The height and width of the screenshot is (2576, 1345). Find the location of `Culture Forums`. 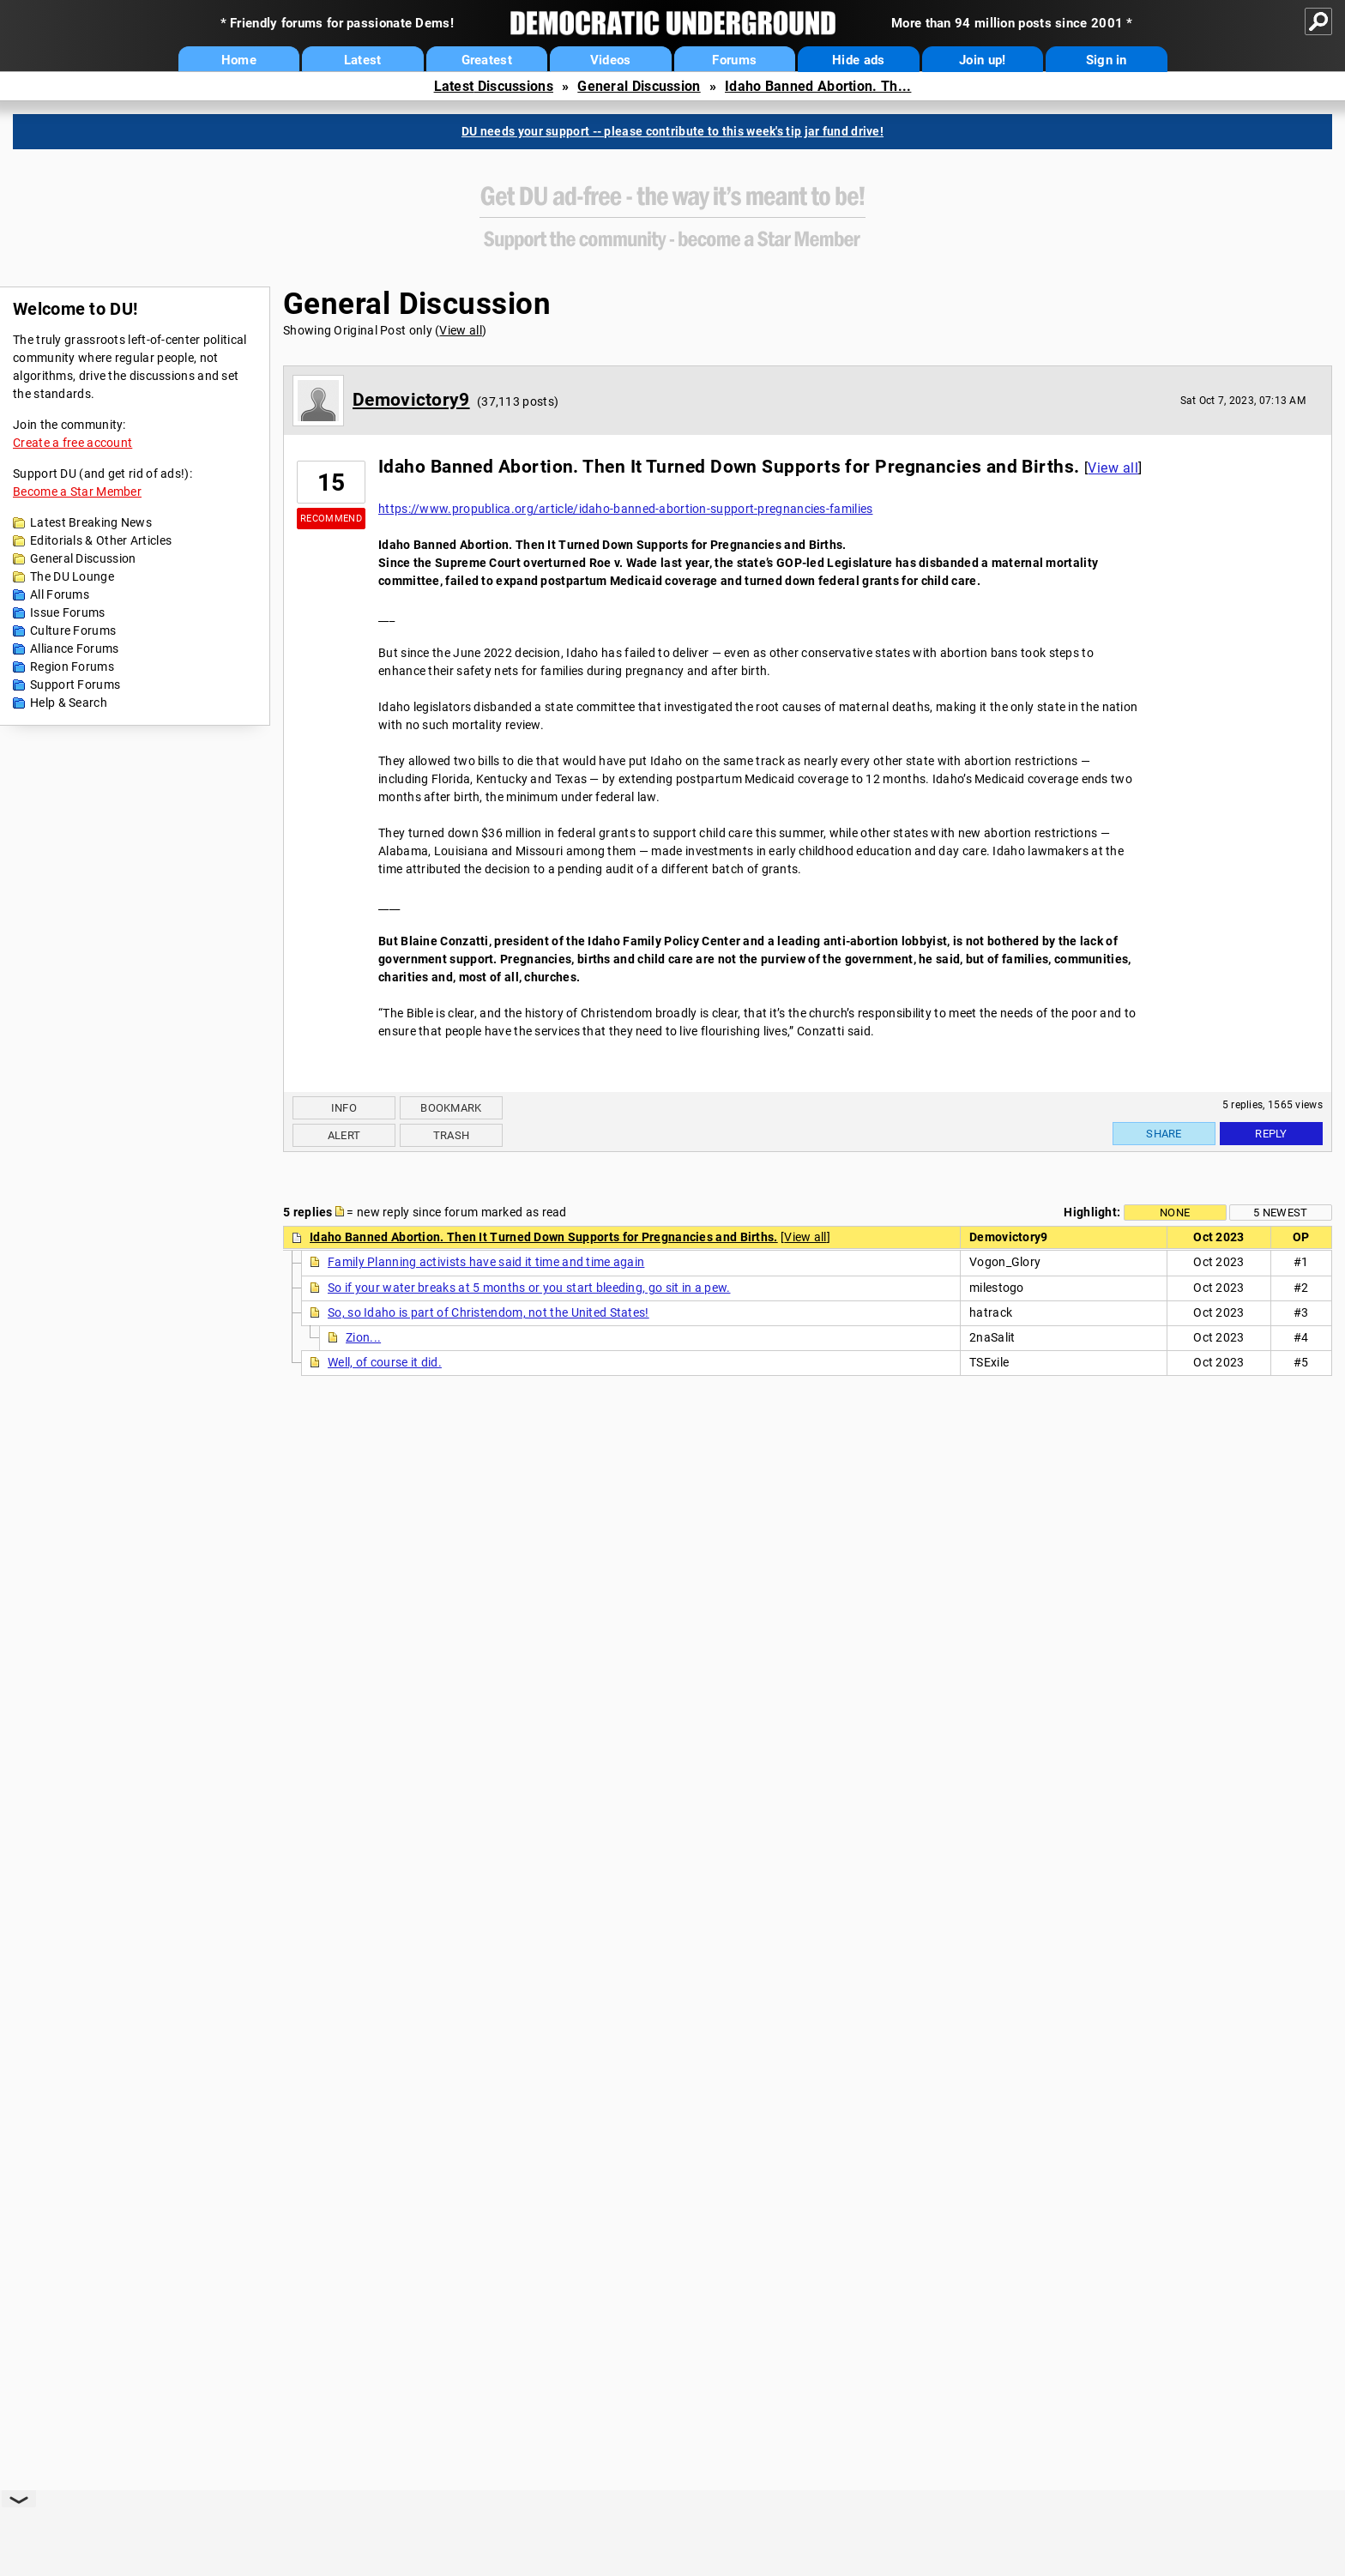

Culture Forums is located at coordinates (73, 630).